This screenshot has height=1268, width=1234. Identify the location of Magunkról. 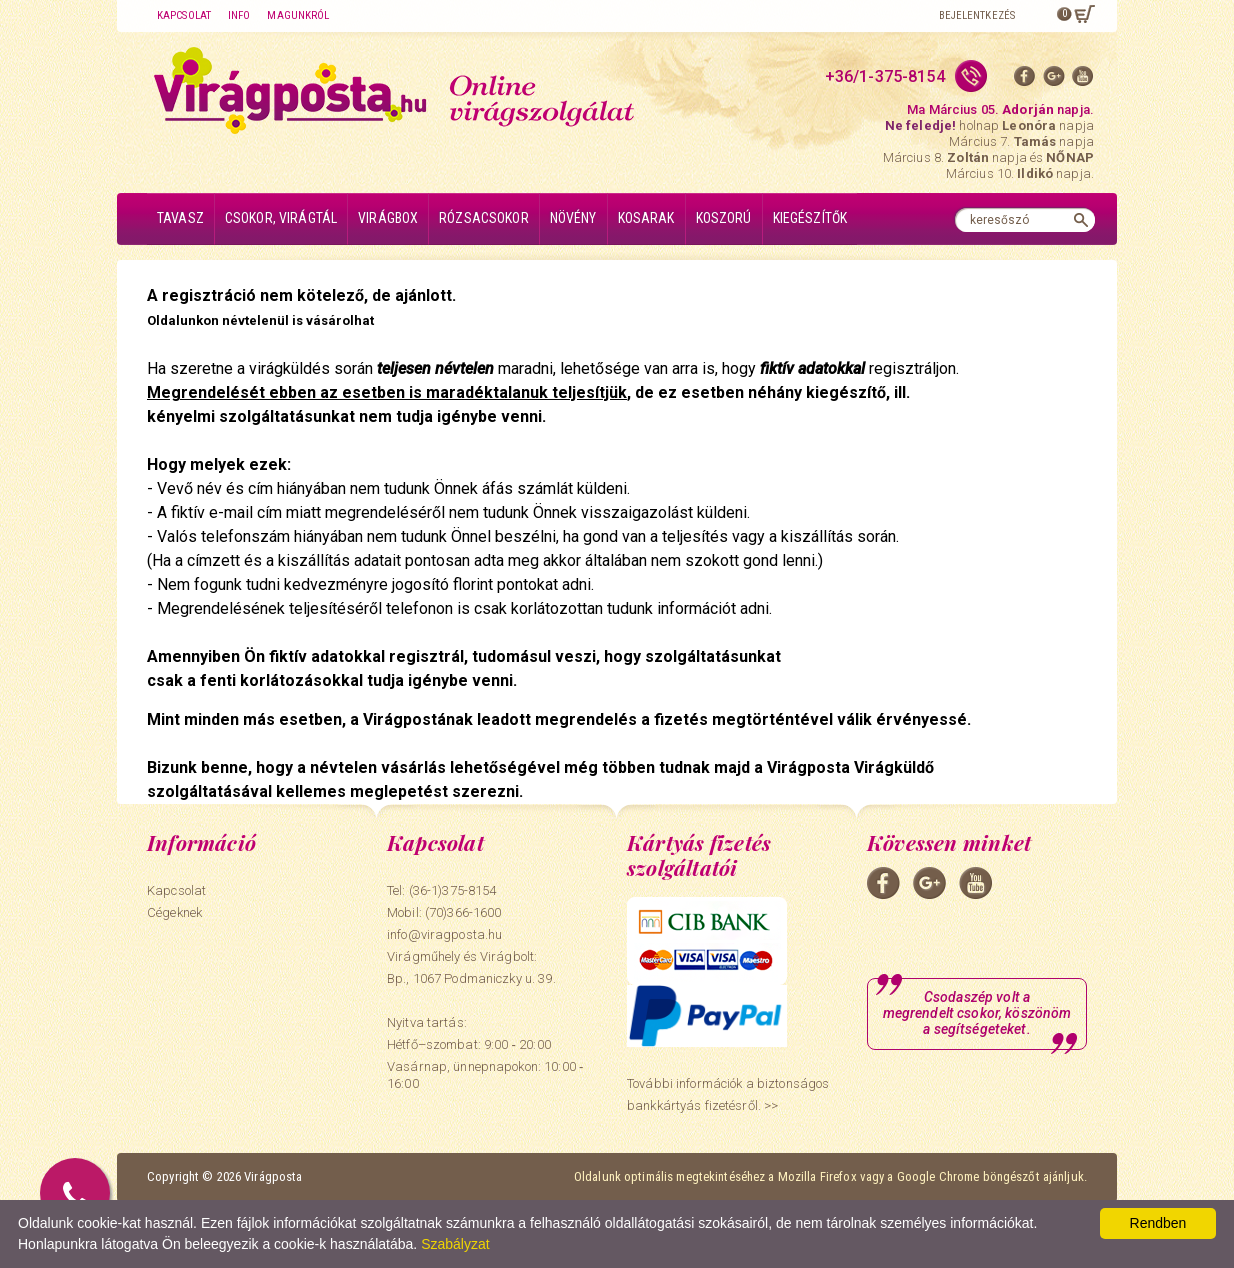
(298, 15).